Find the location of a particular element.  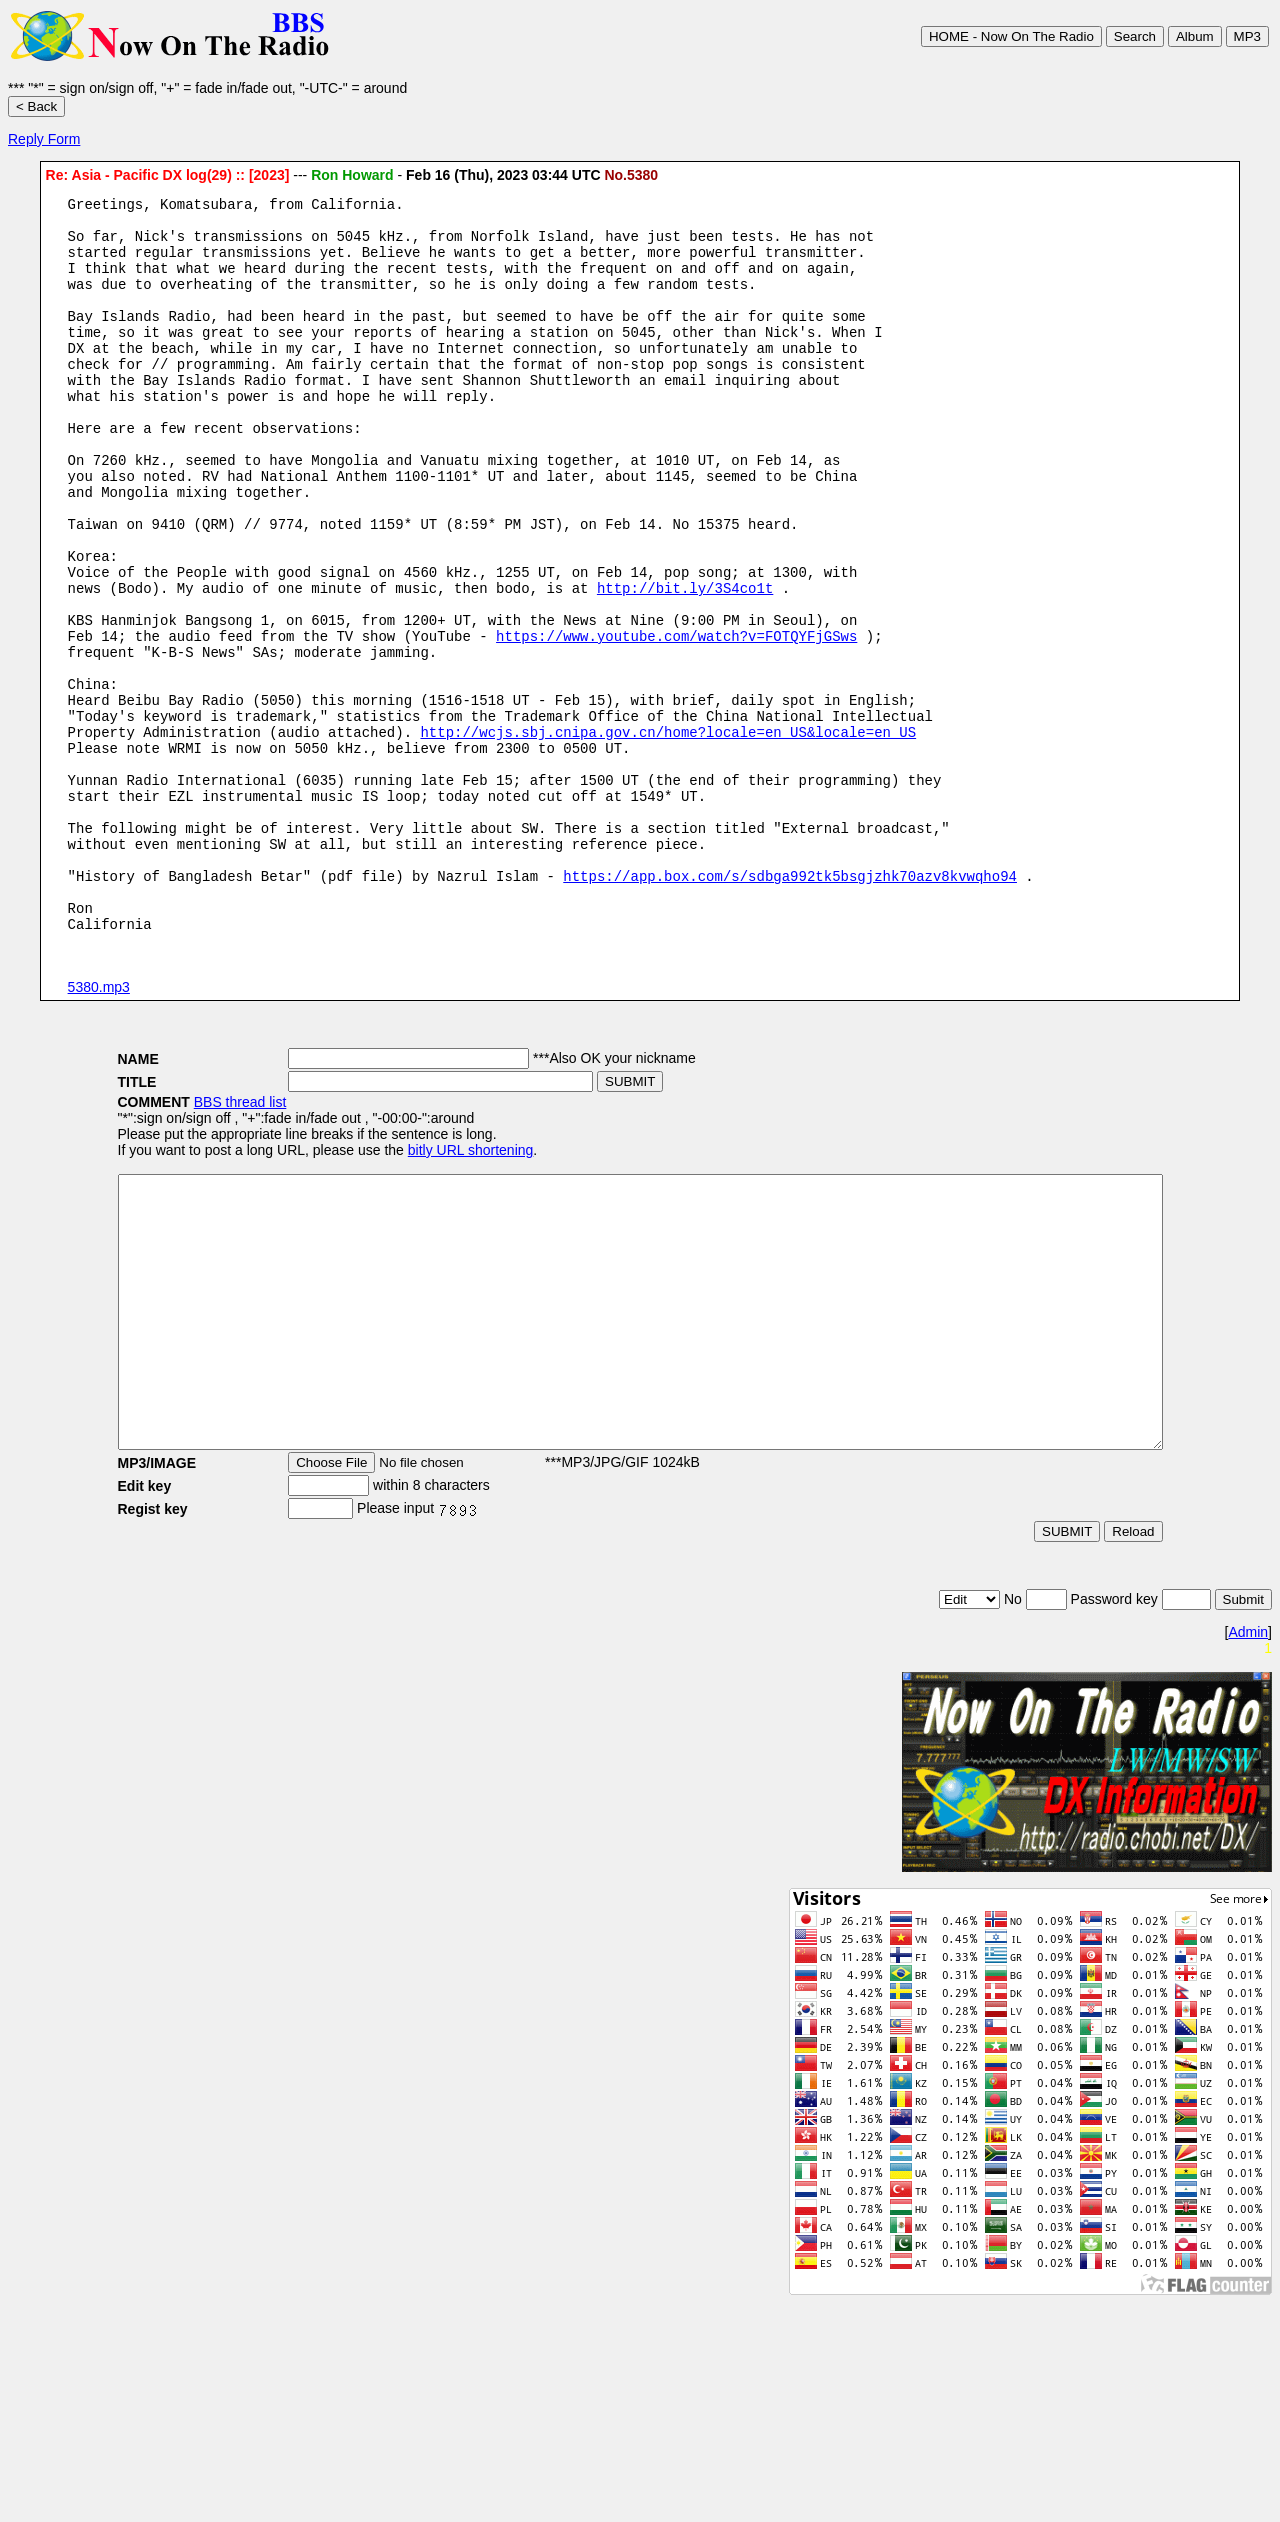

Reply Form is located at coordinates (44, 139).